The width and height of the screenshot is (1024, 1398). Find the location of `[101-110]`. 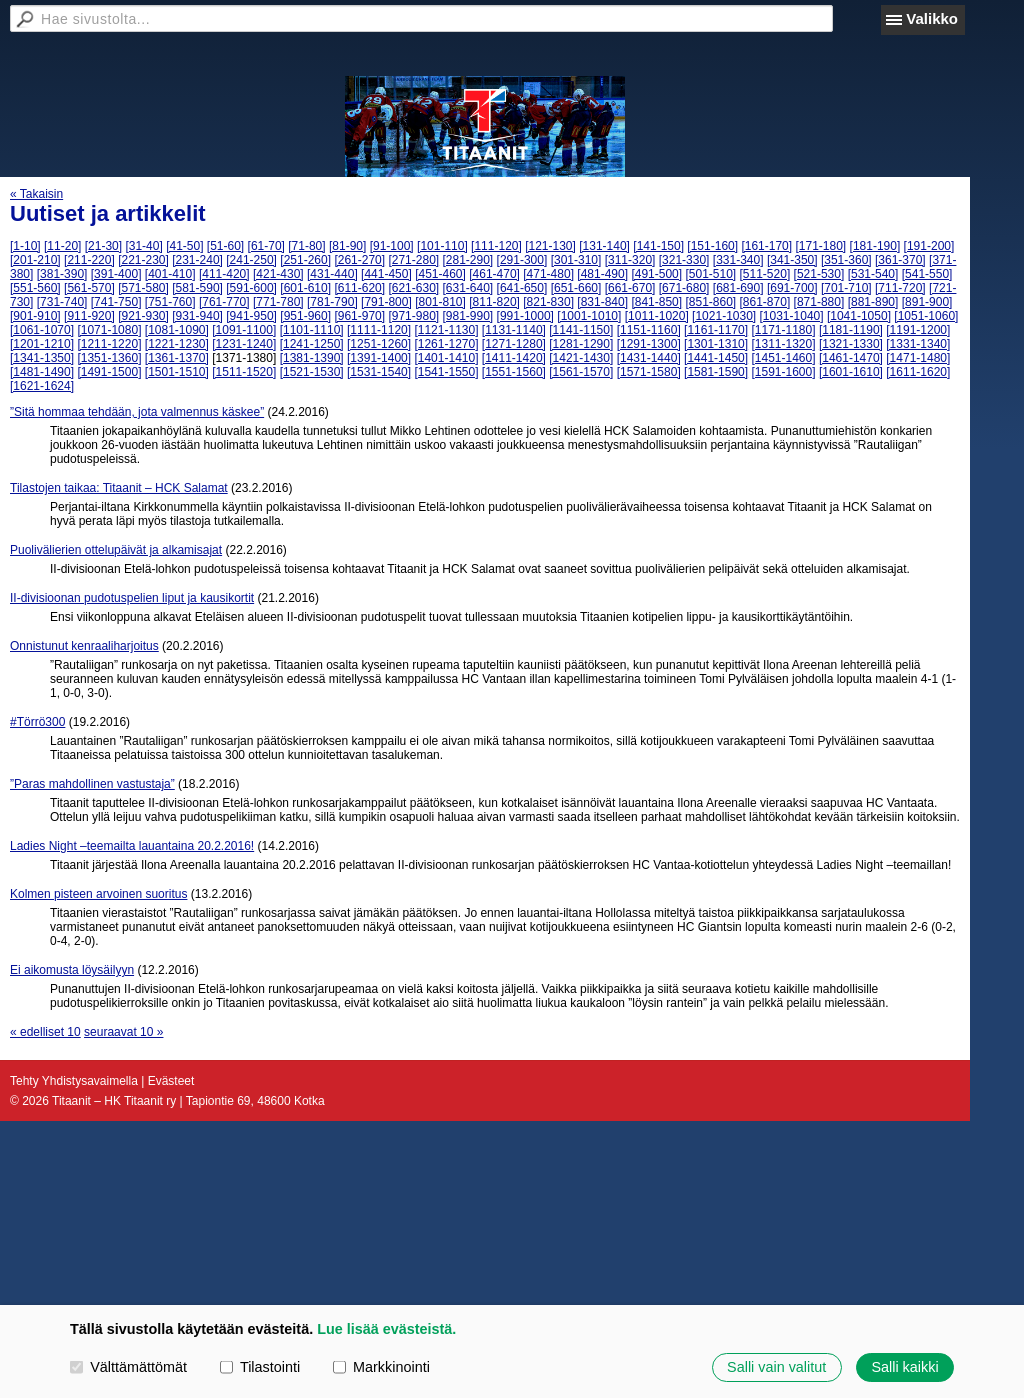

[101-110] is located at coordinates (442, 246).